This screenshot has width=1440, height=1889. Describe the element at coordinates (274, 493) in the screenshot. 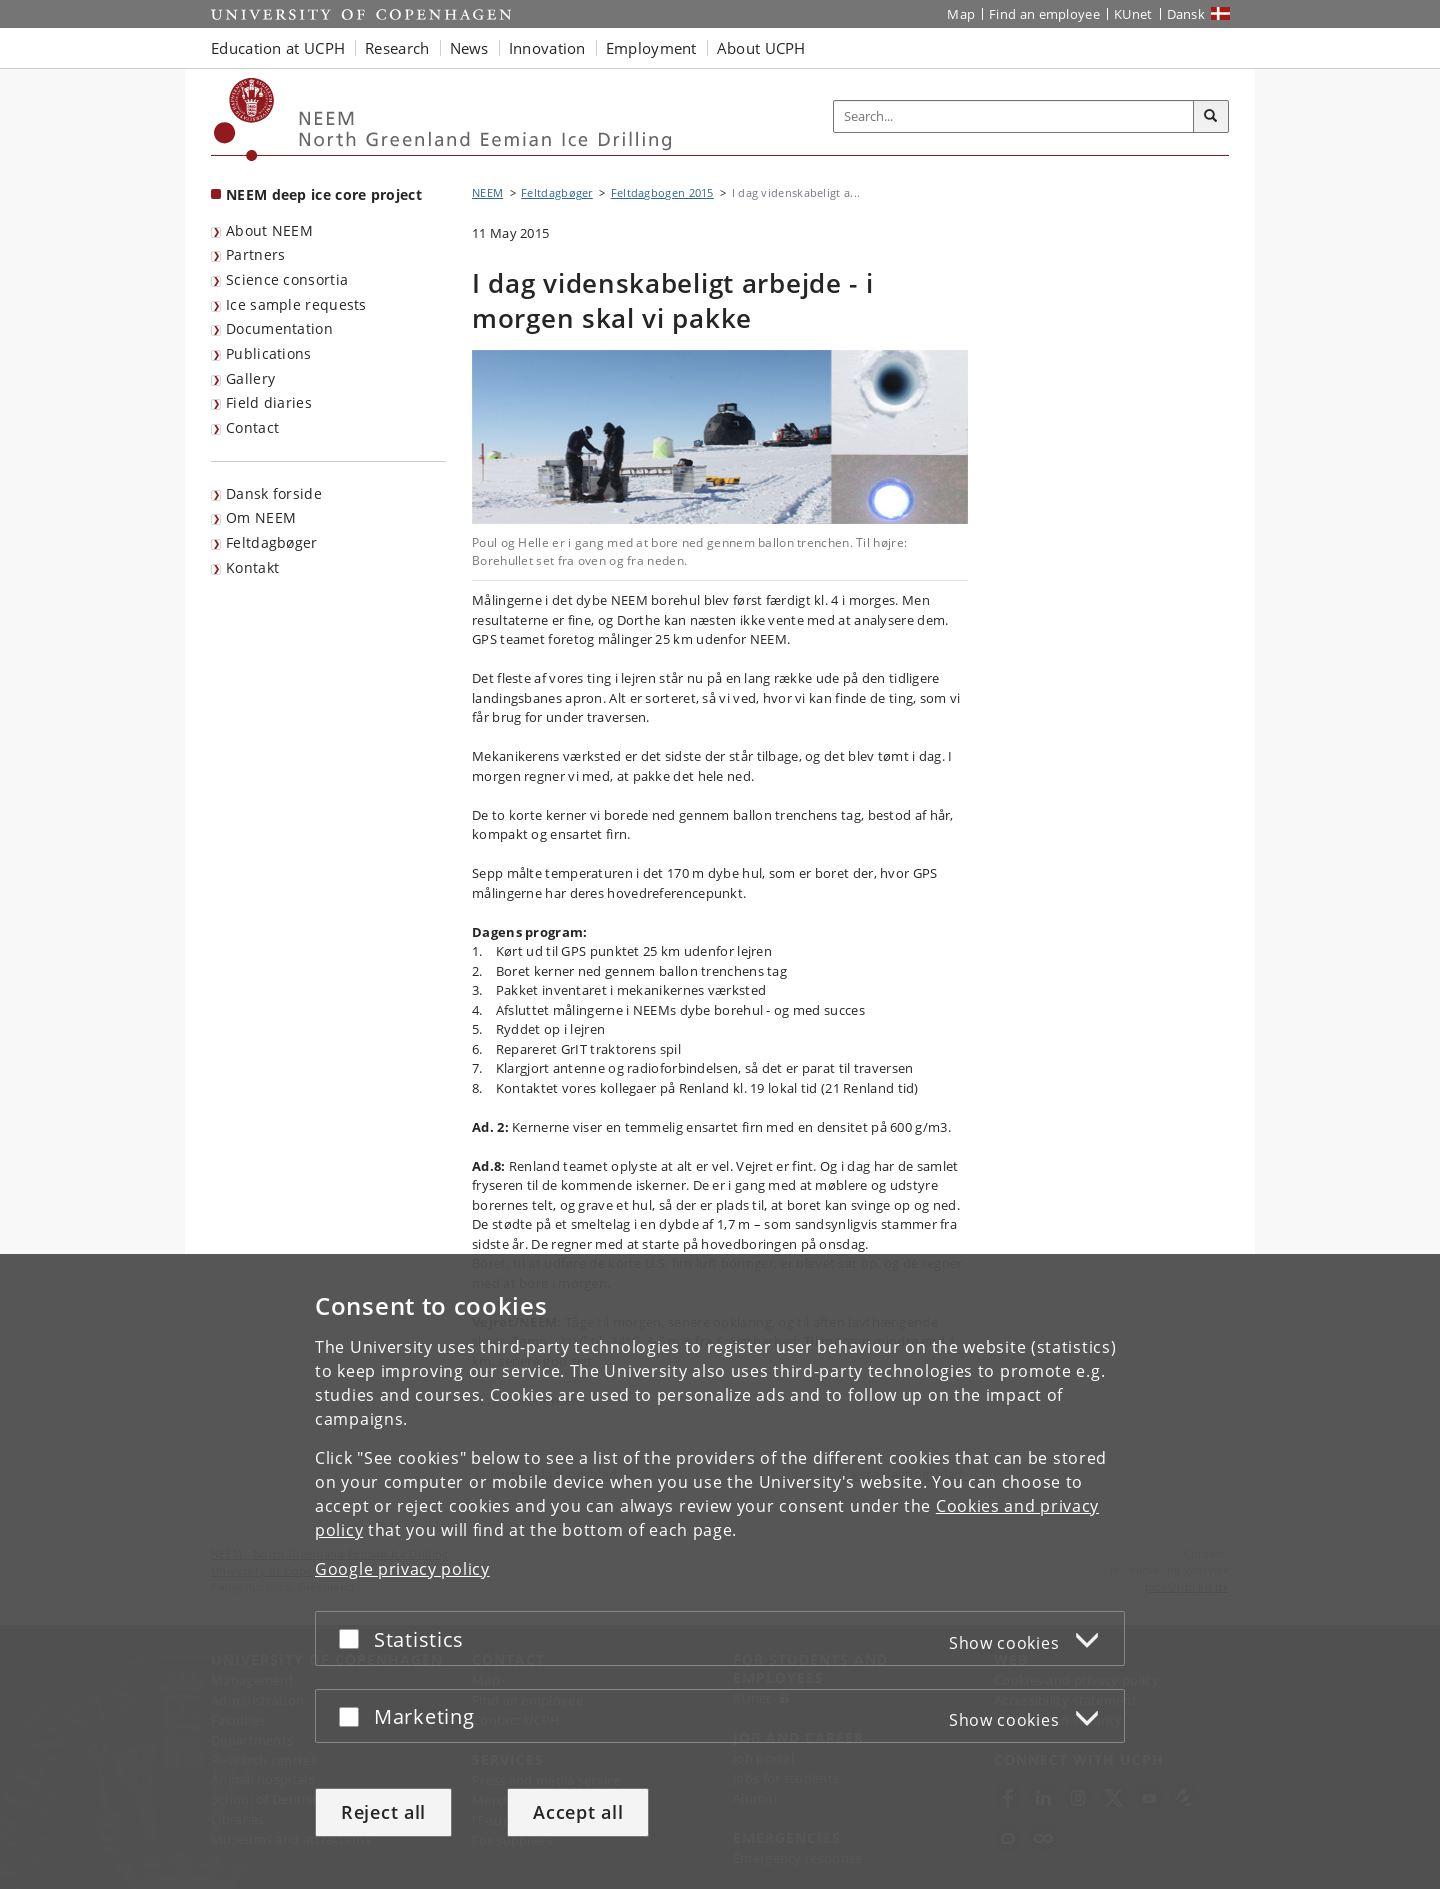

I see `Dansk forside` at that location.